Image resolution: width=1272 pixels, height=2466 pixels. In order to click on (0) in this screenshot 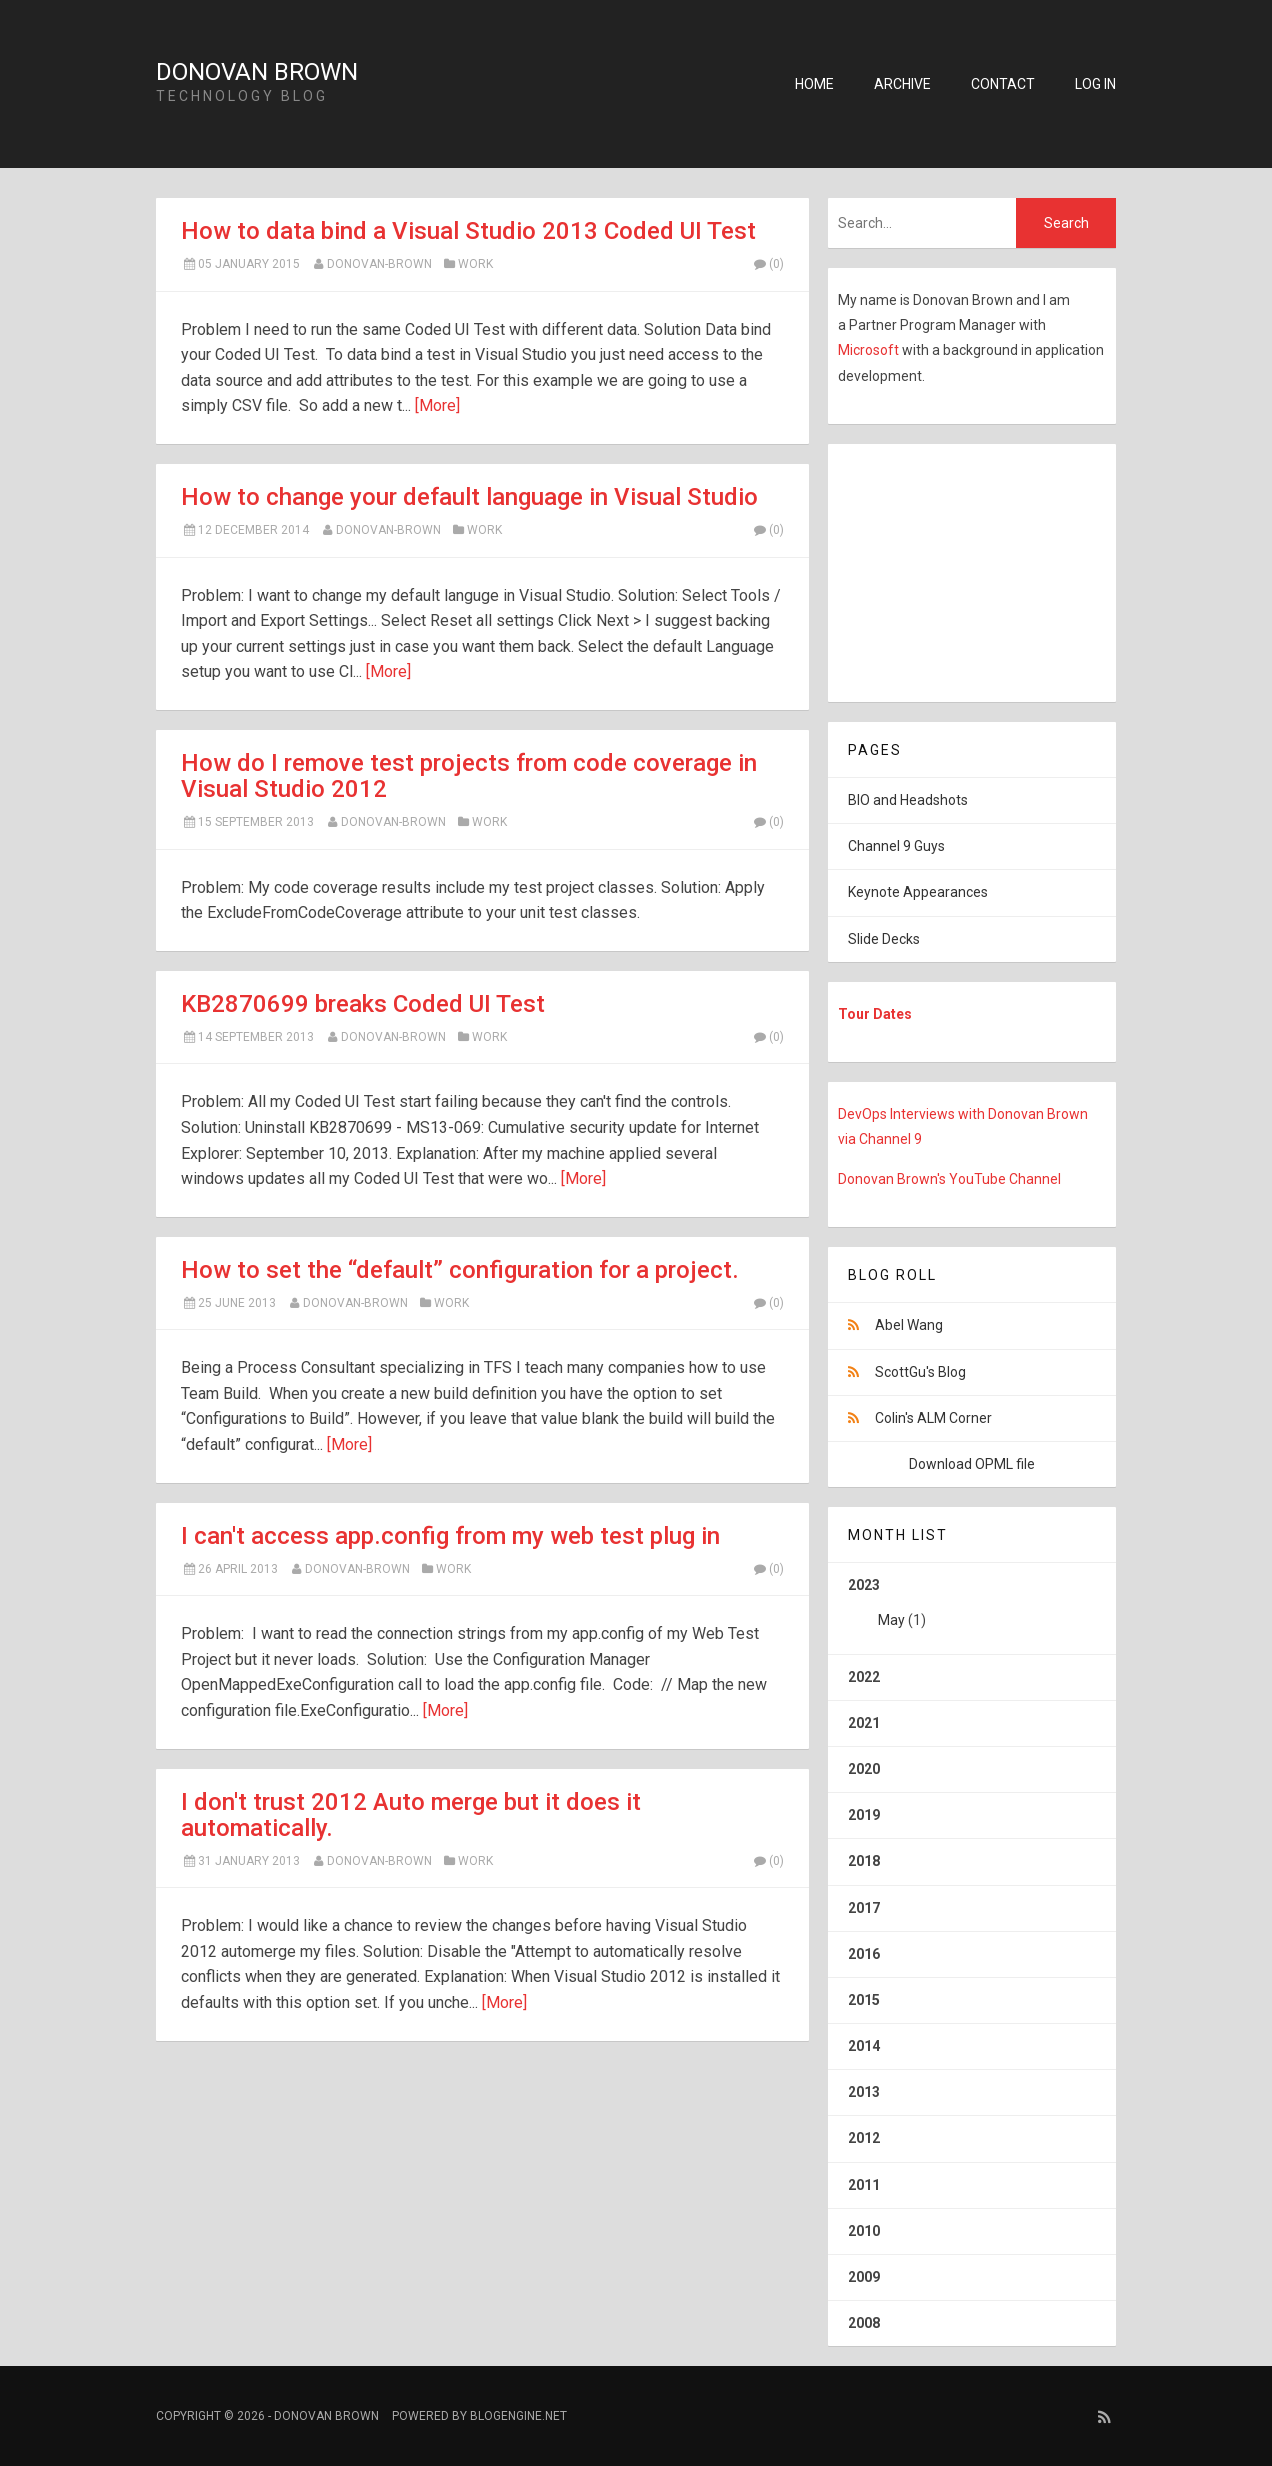, I will do `click(768, 264)`.